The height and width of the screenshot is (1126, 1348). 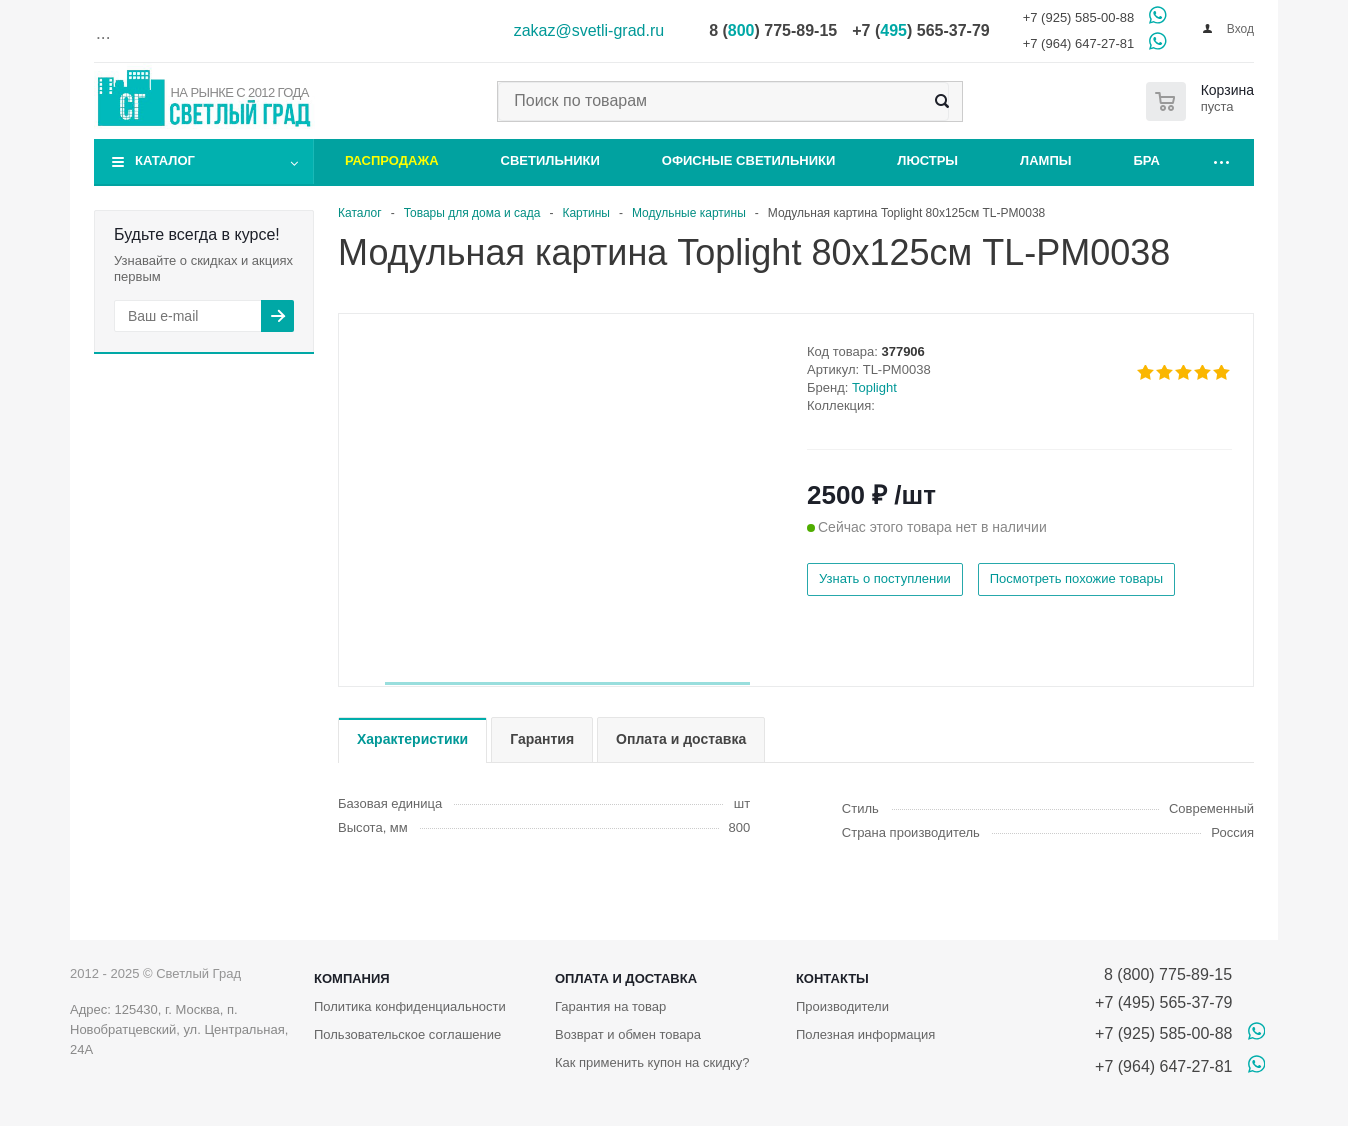 I want to click on zakaz@svetli-grad.ru, so click(x=589, y=30).